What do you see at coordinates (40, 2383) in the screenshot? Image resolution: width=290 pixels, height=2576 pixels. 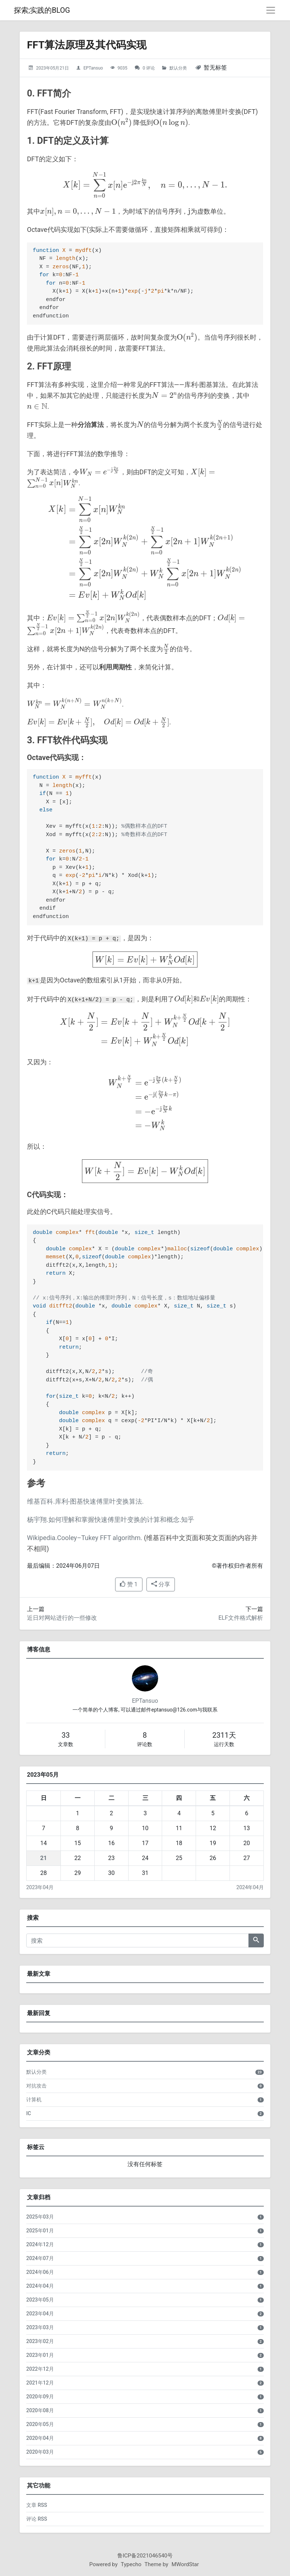 I see `2021年12月` at bounding box center [40, 2383].